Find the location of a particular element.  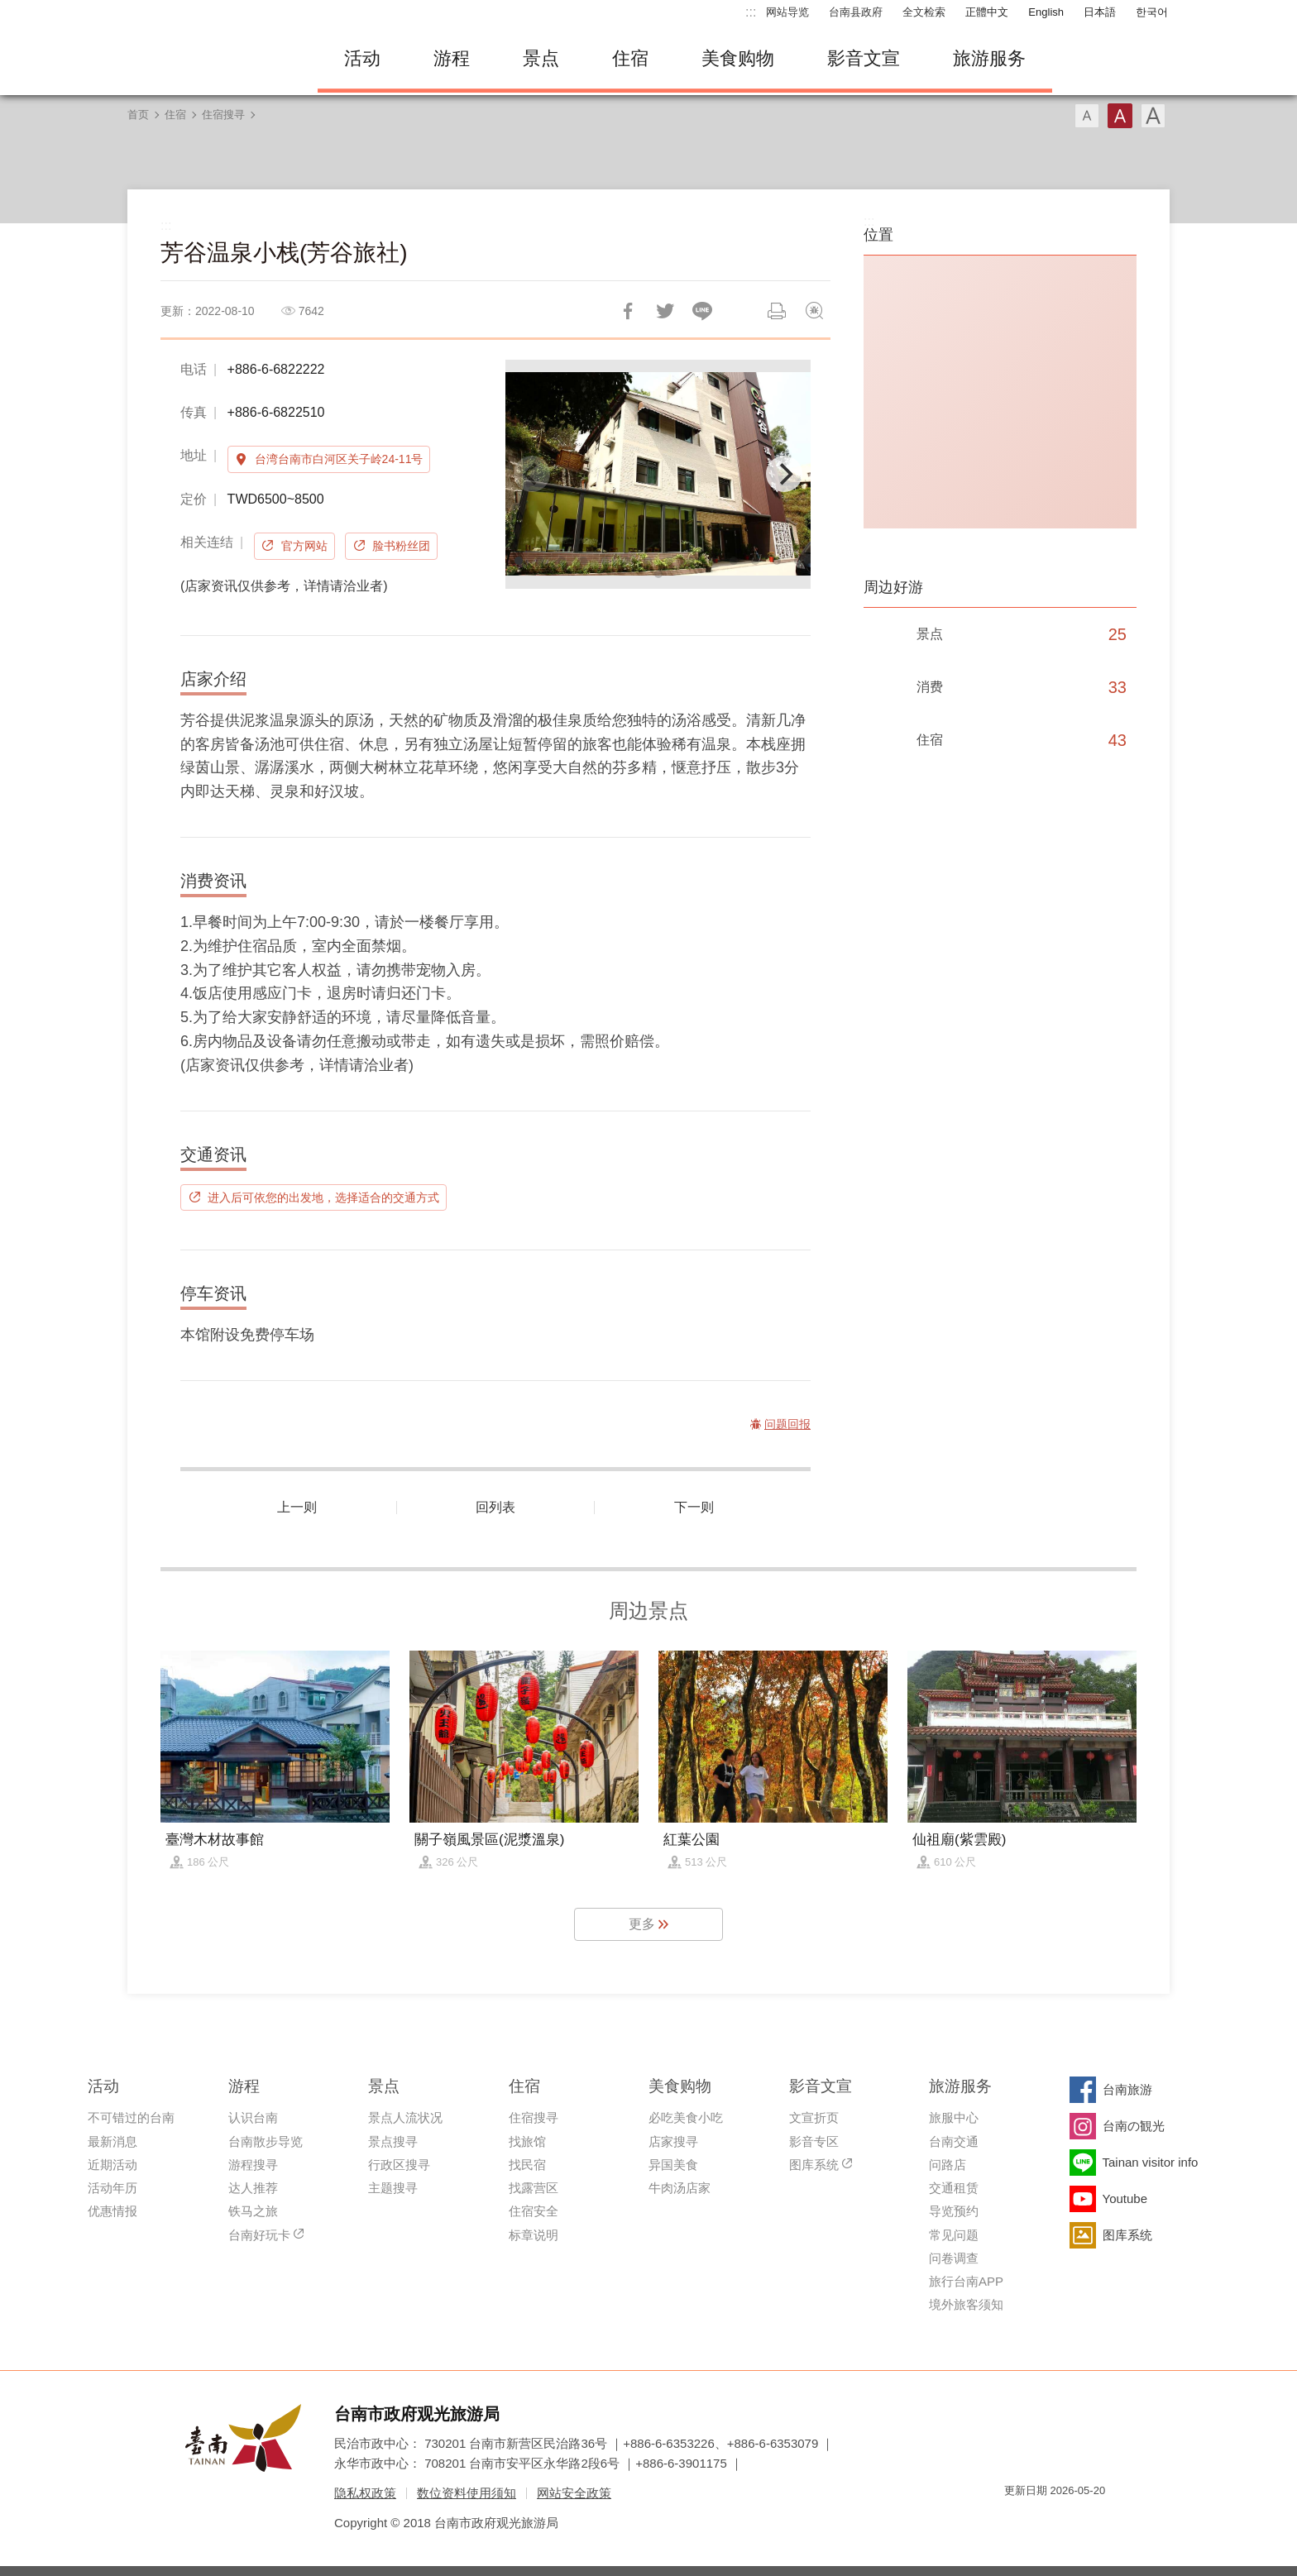

最新消息 is located at coordinates (112, 2141).